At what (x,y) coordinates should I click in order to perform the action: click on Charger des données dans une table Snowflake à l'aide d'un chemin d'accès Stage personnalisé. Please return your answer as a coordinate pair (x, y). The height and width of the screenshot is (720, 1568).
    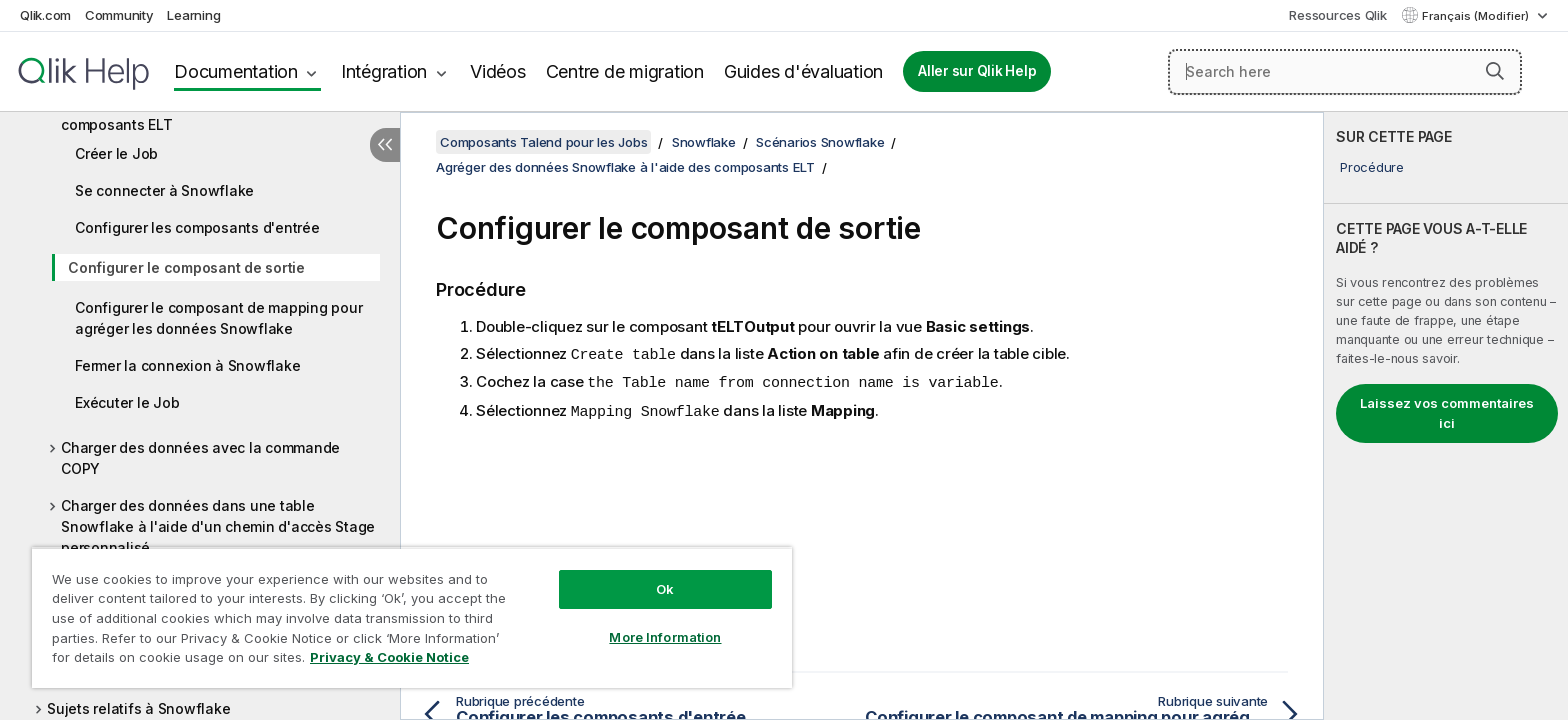
    Looking at the image, I should click on (218, 526).